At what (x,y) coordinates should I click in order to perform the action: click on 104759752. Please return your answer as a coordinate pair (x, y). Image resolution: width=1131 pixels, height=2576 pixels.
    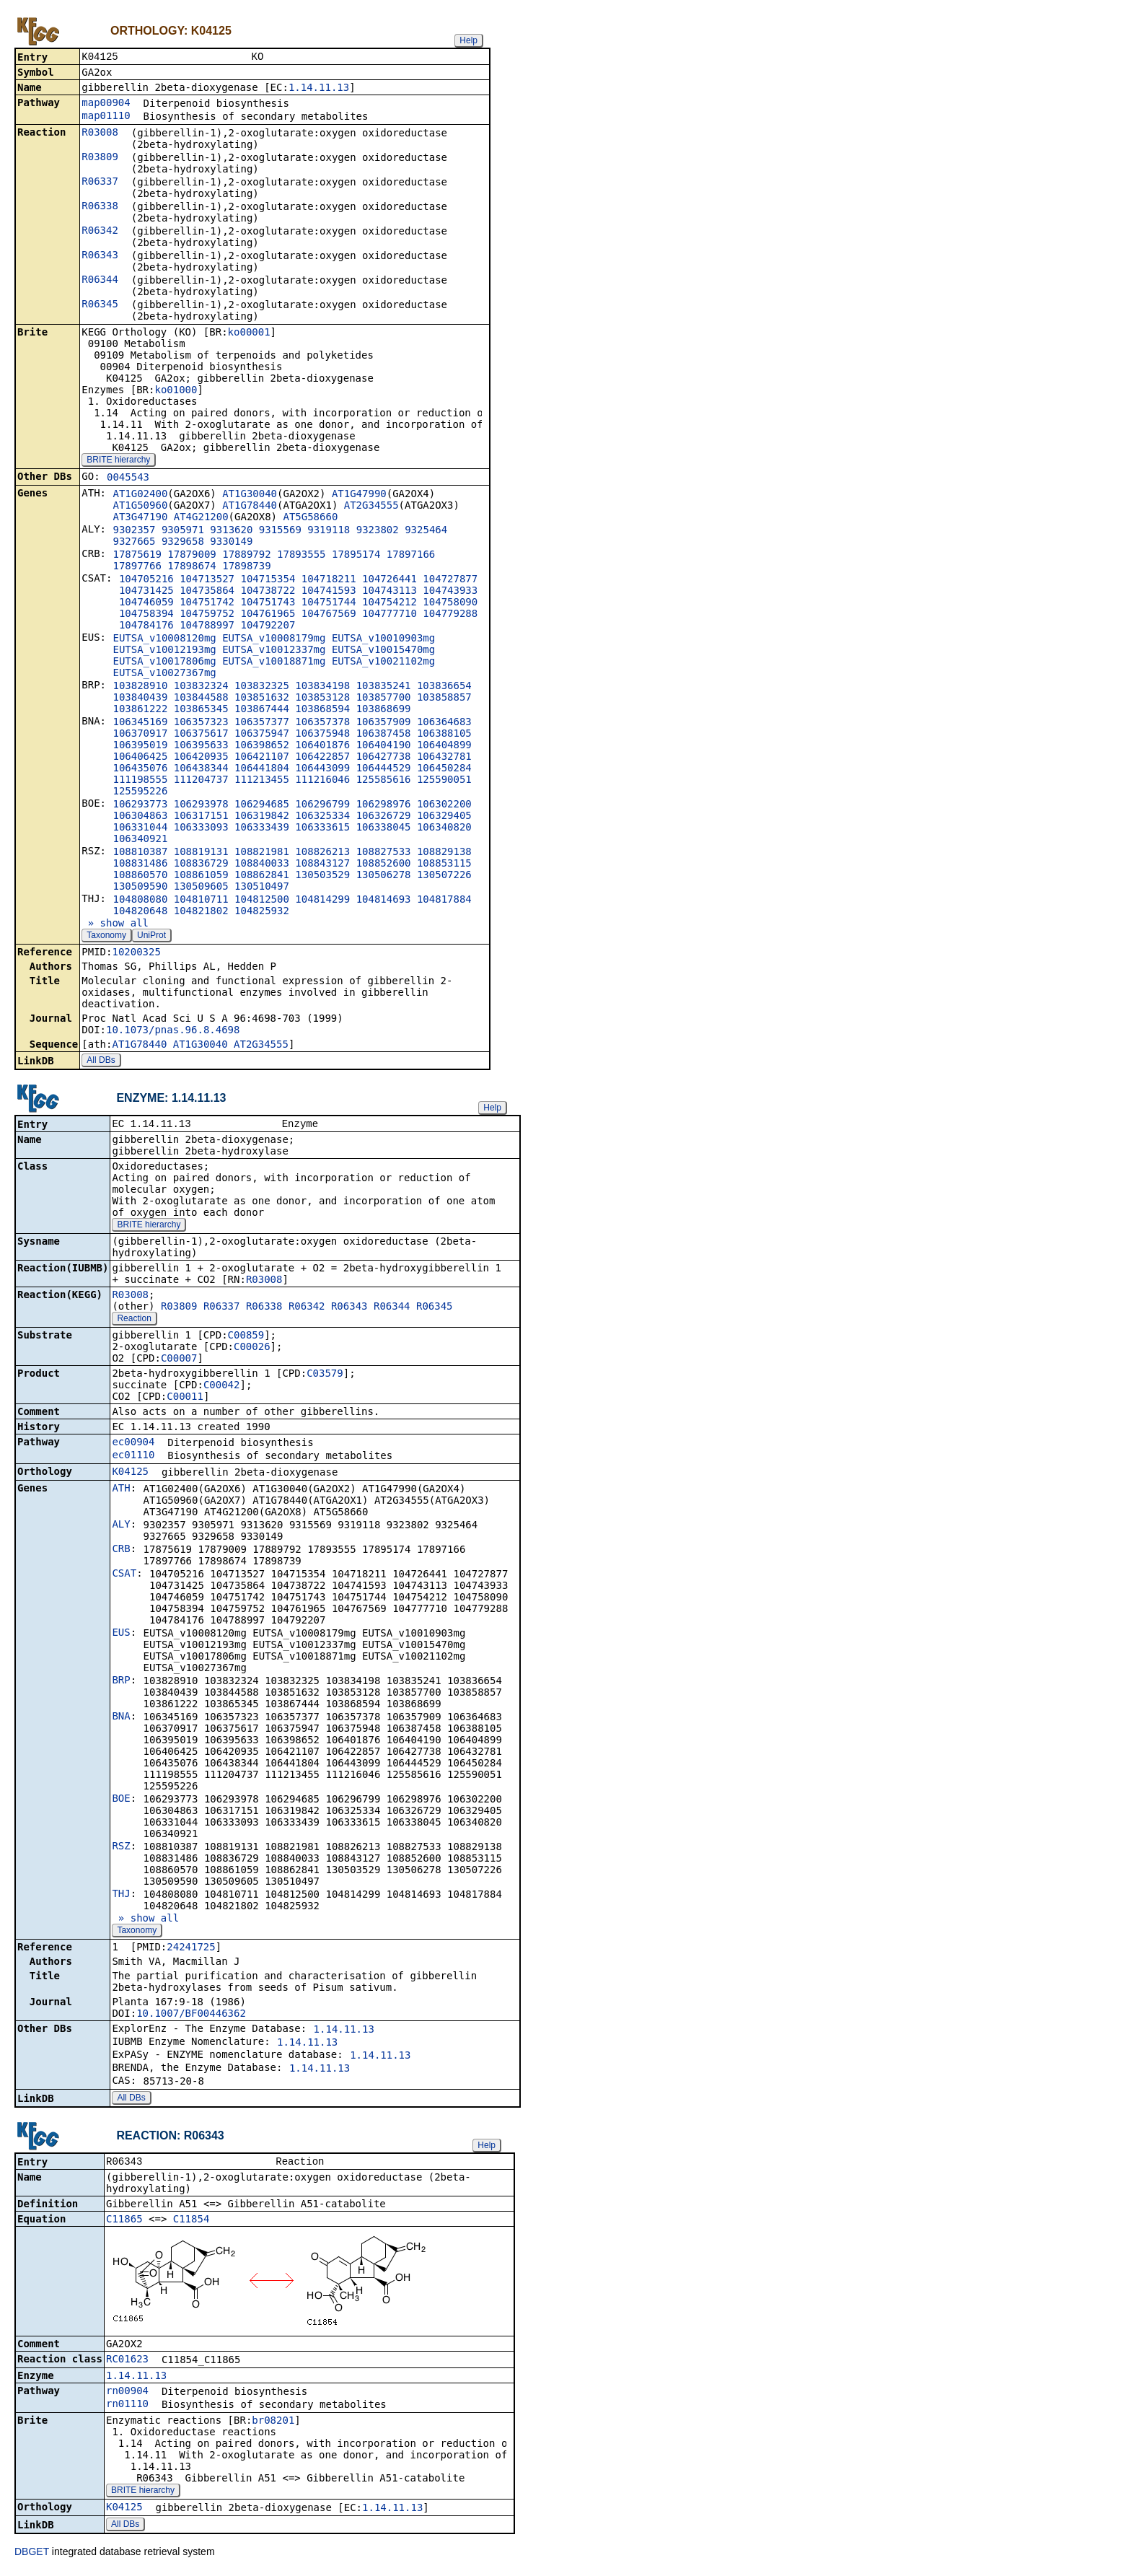
    Looking at the image, I should click on (207, 615).